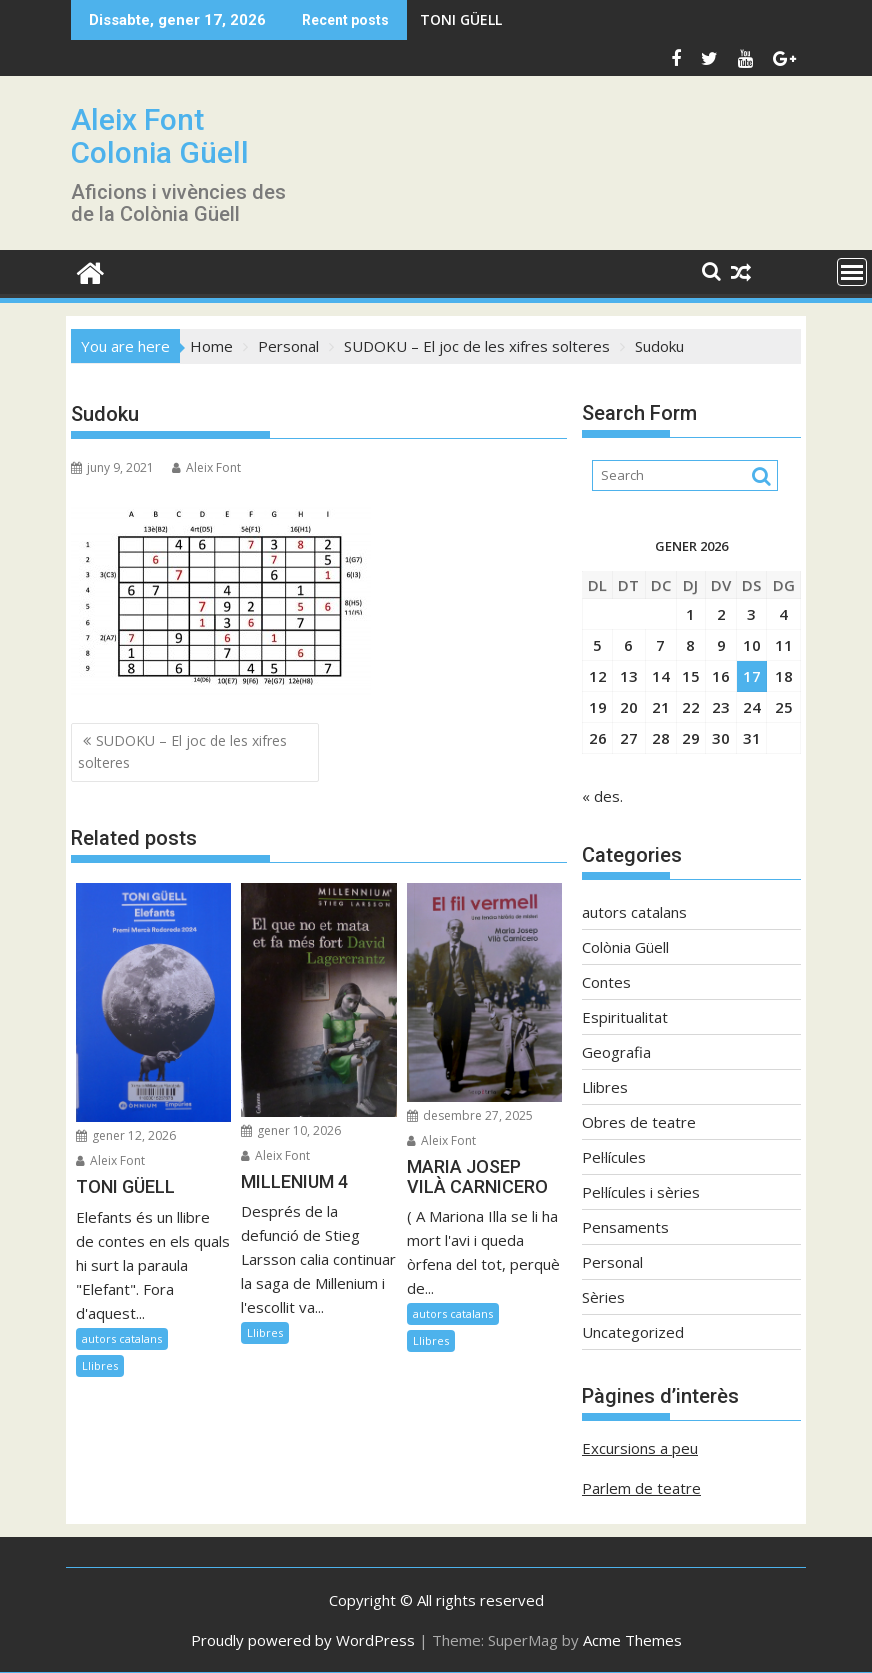 The image size is (872, 1673). I want to click on Pel·lícules, so click(614, 1157).